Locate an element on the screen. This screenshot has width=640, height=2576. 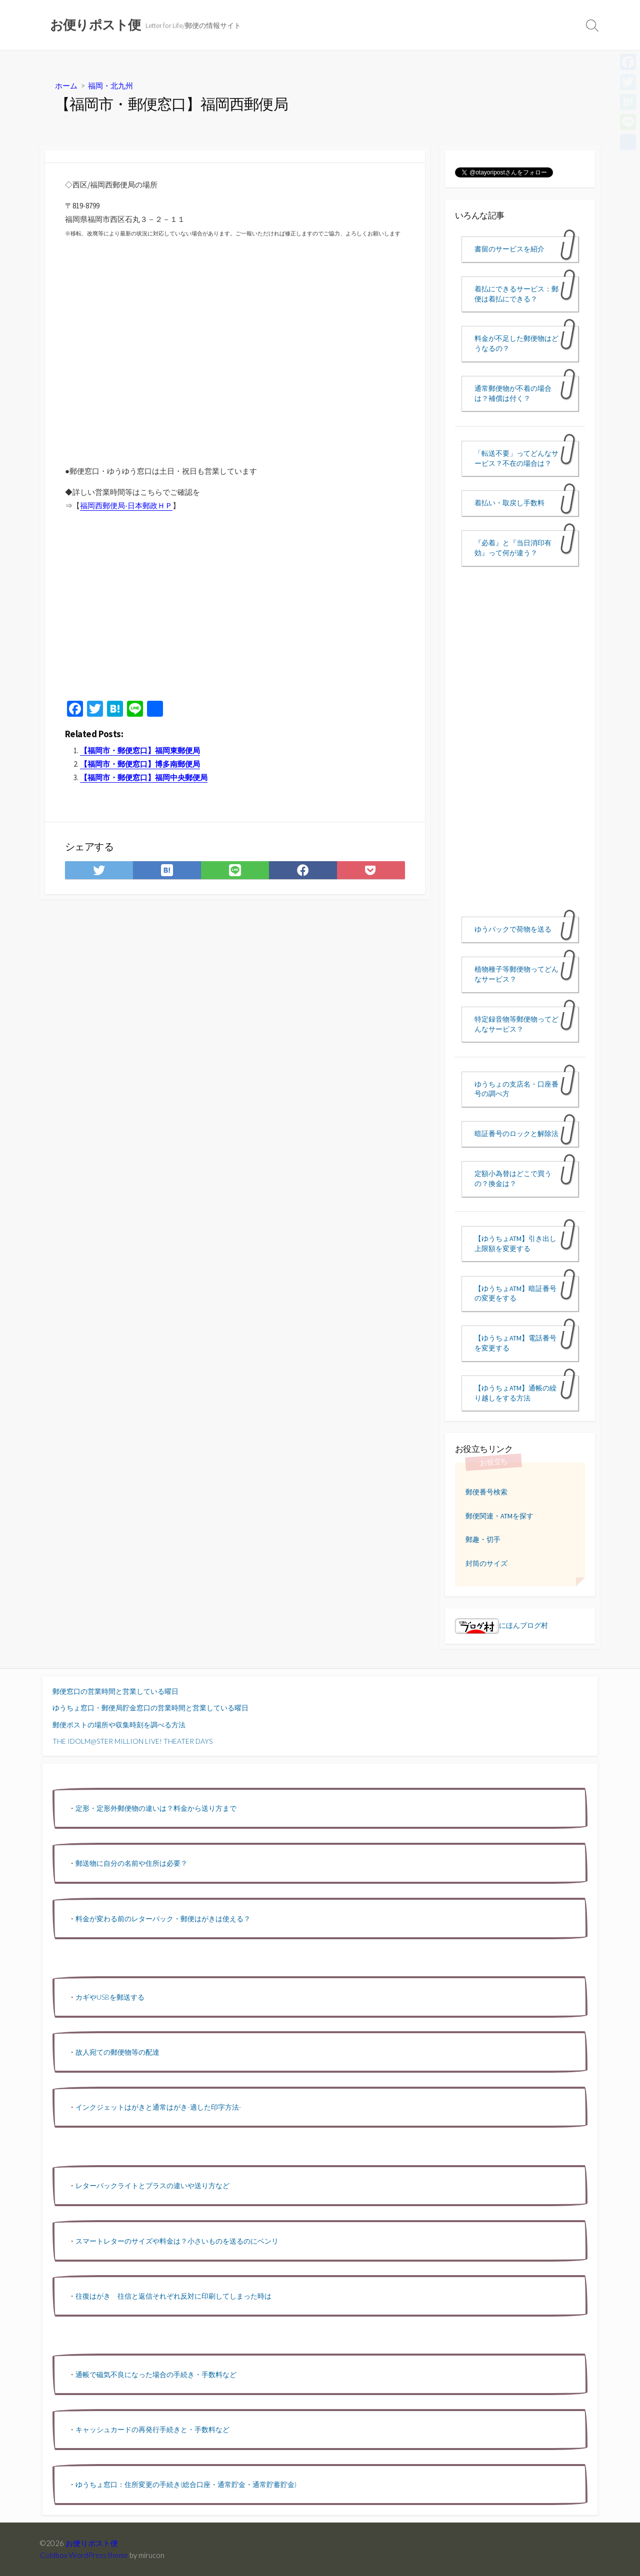
「転送不要」ってどんなサービス？不在の場合は？ is located at coordinates (516, 458).